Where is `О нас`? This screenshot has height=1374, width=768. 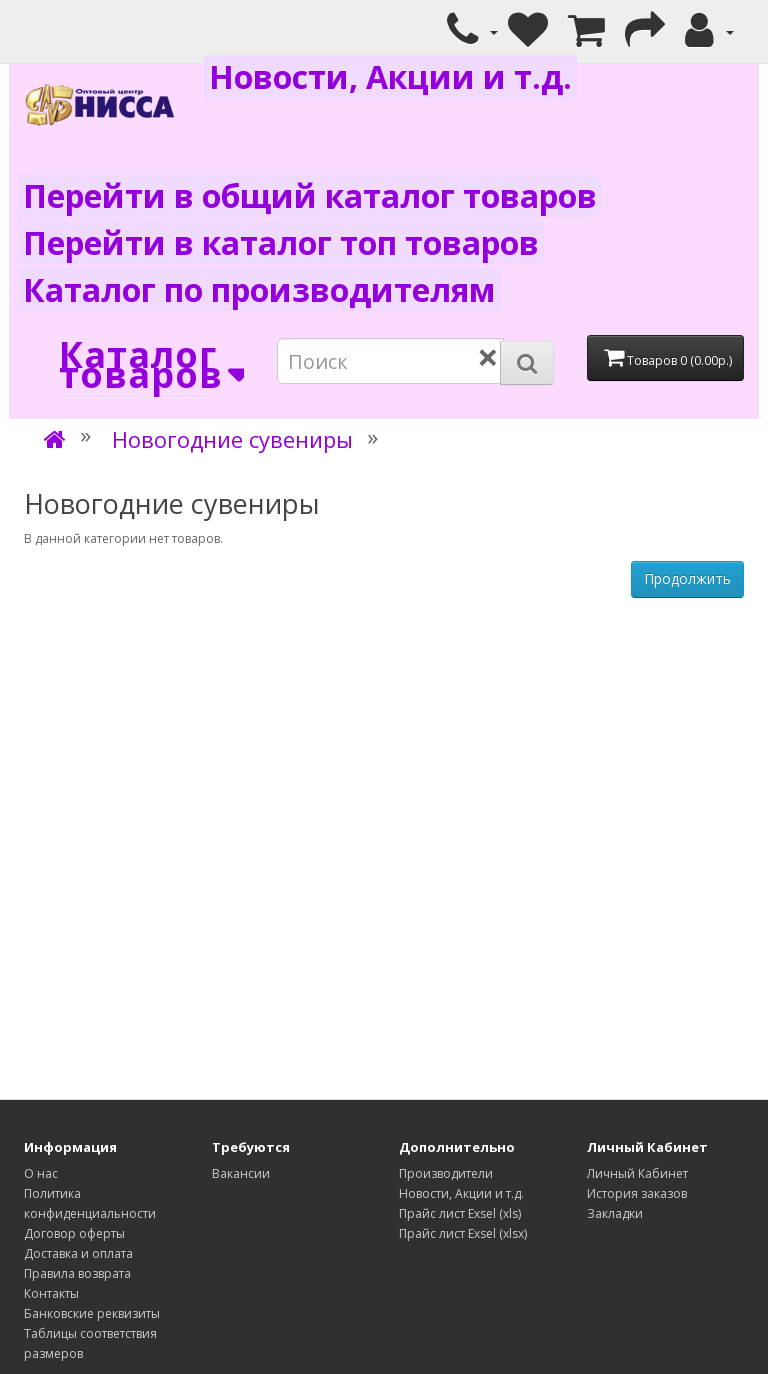
О нас is located at coordinates (41, 1173).